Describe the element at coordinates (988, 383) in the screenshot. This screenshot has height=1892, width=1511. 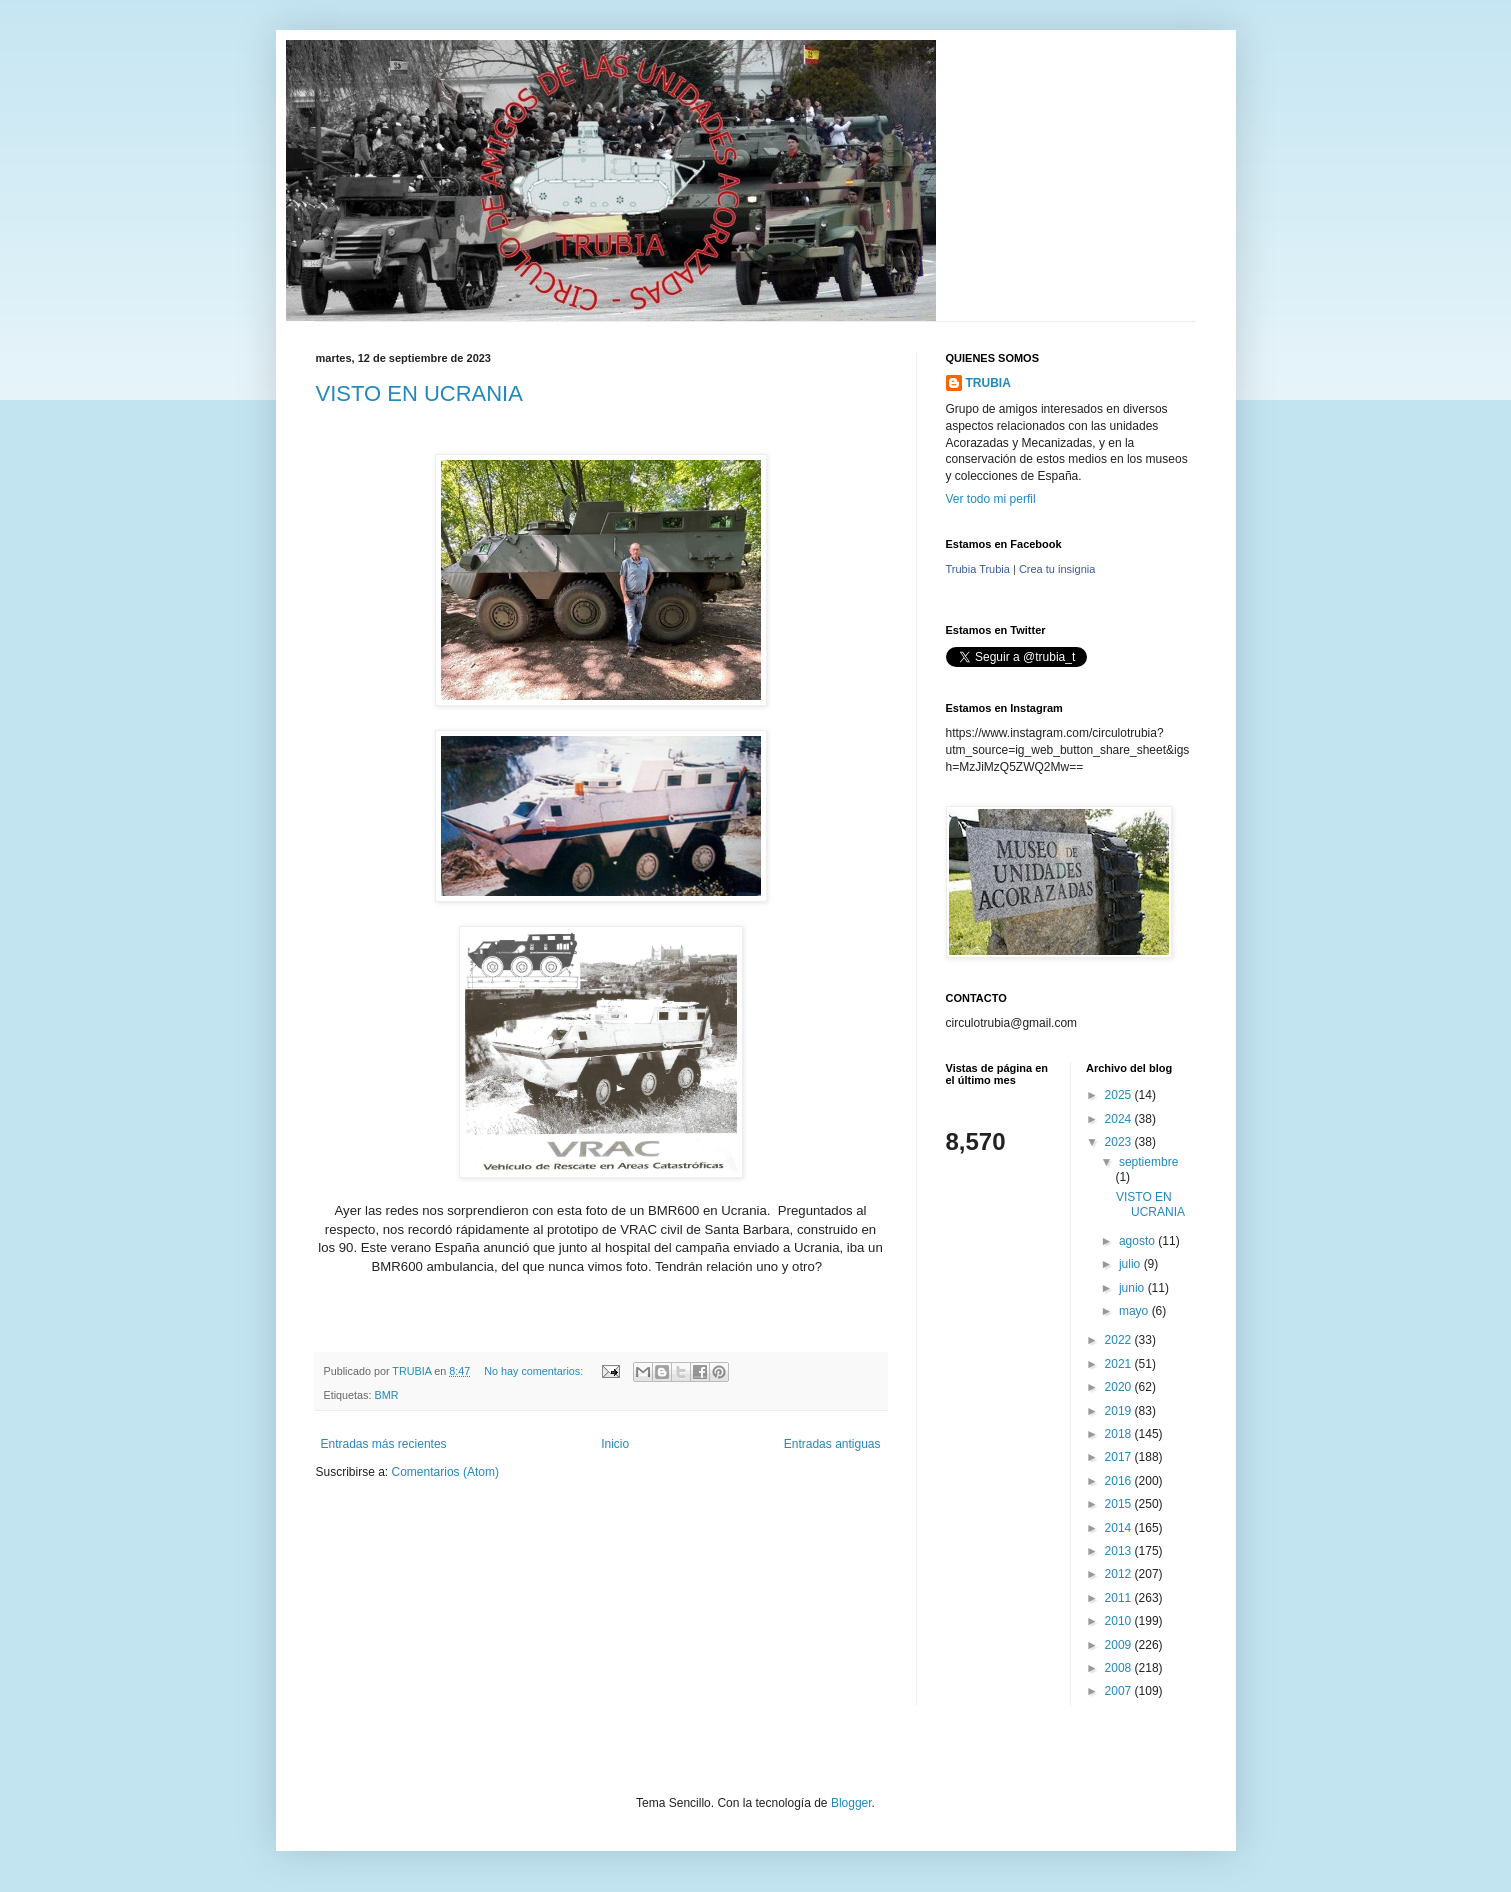
I see `TRUBIA` at that location.